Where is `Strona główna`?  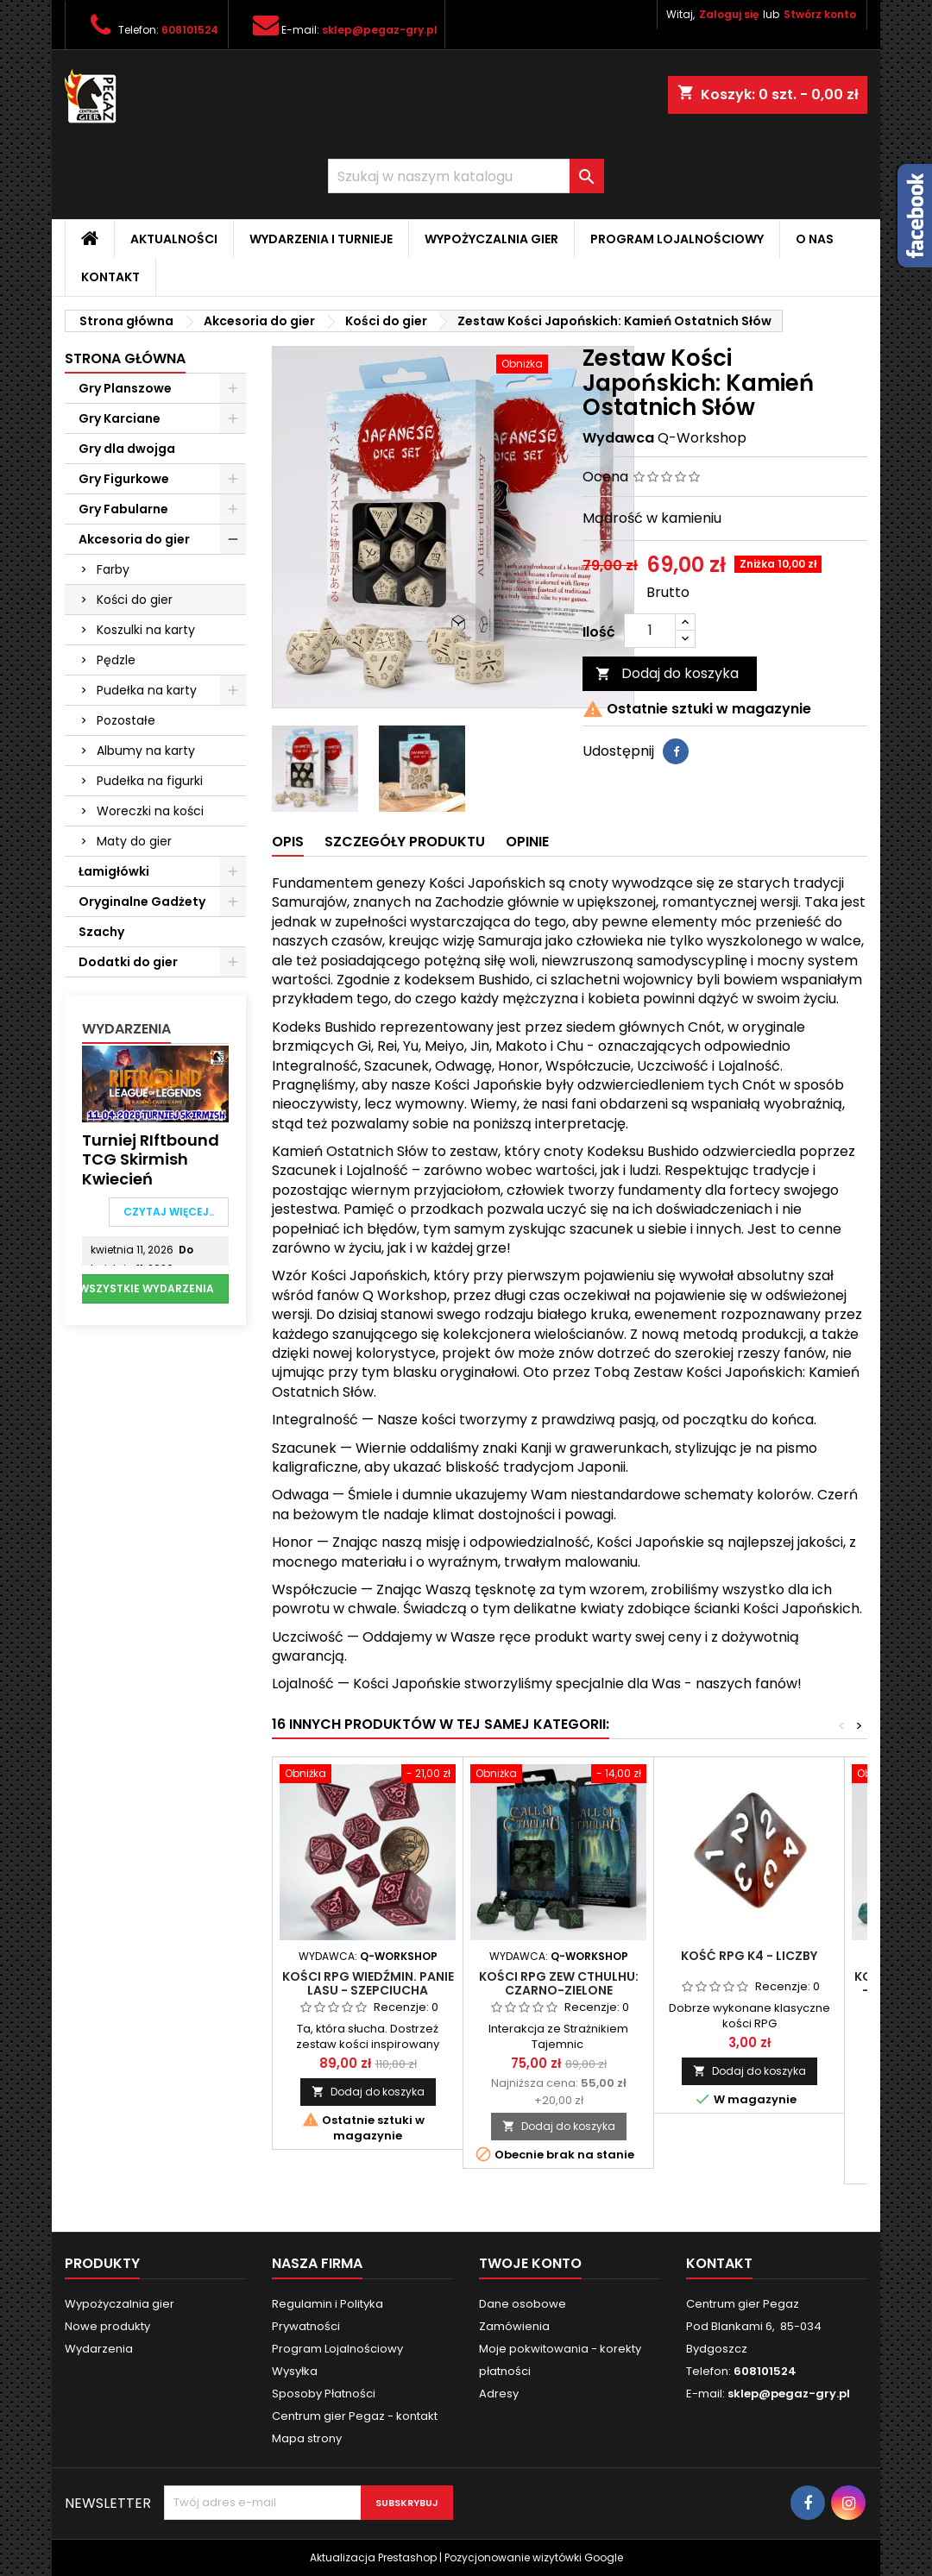
Strona główna is located at coordinates (125, 358).